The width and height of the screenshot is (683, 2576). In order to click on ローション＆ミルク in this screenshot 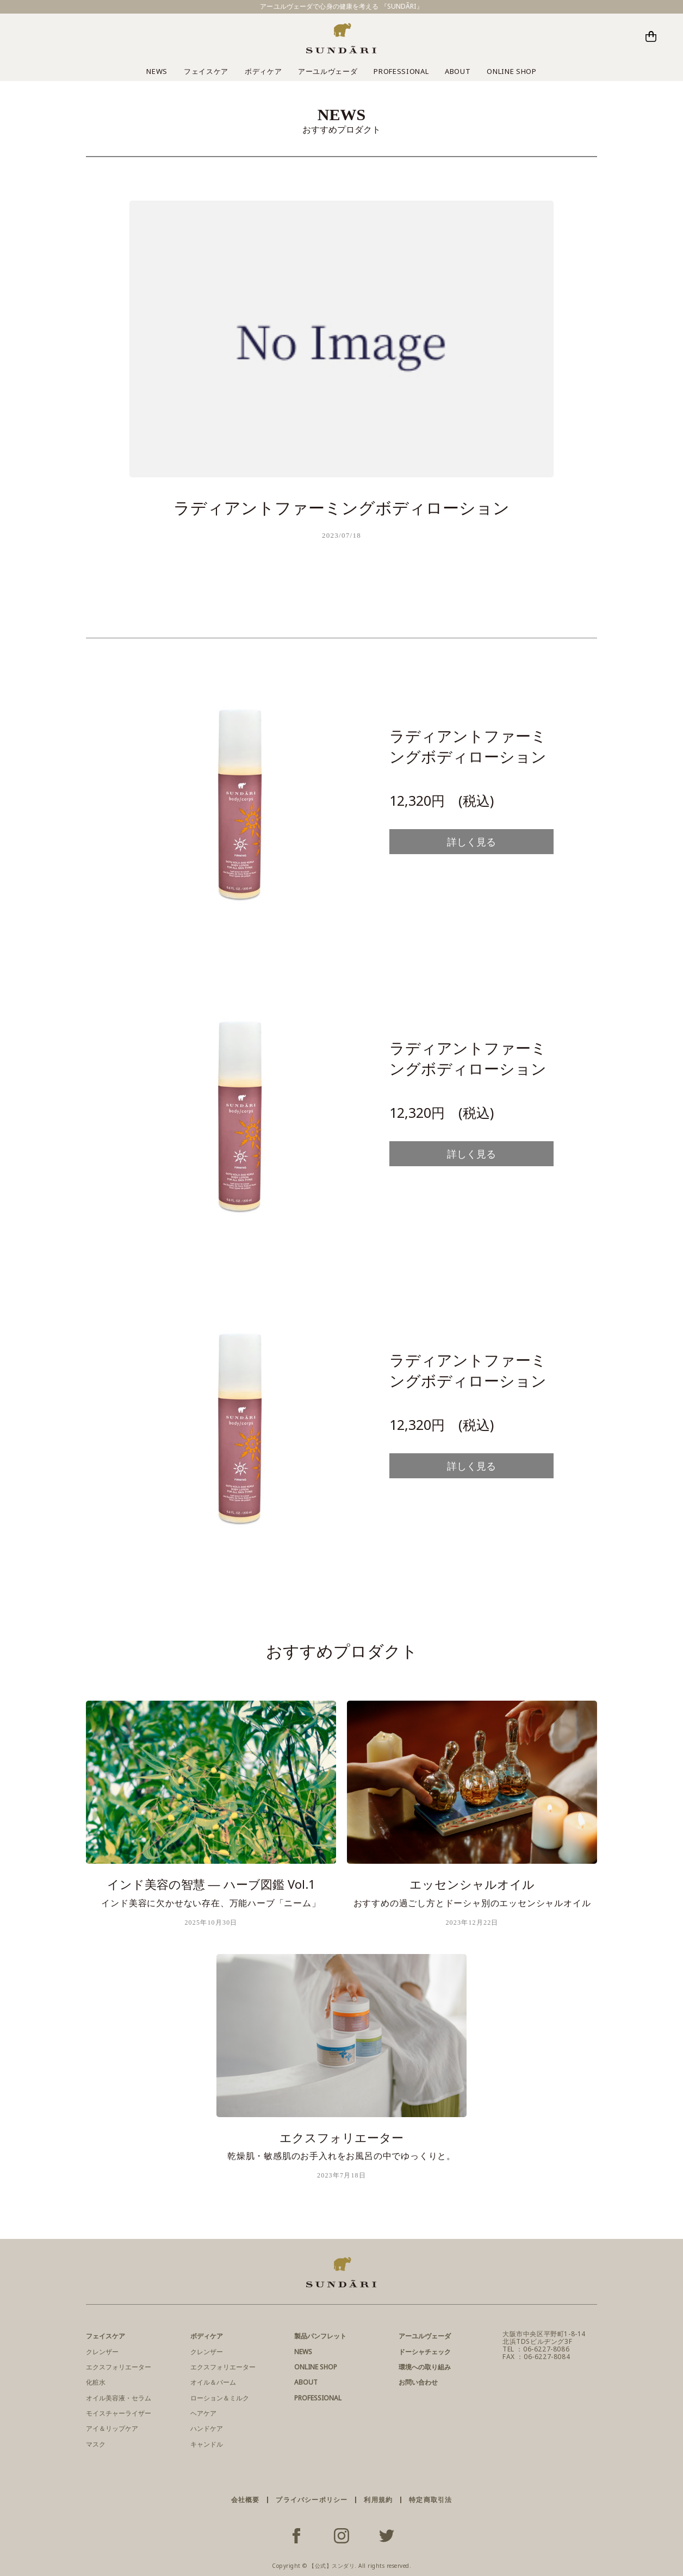, I will do `click(219, 2398)`.